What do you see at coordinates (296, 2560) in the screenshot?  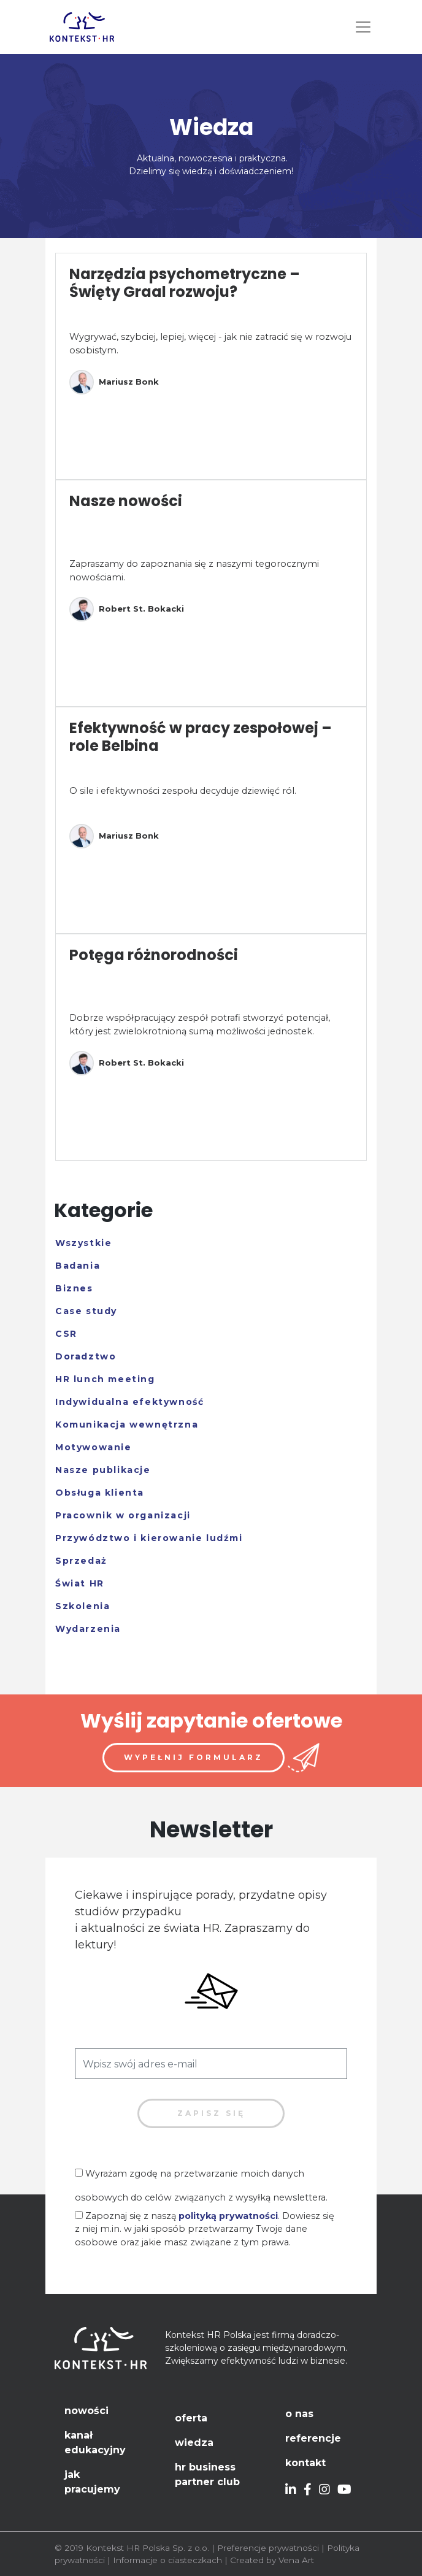 I see `Vena Art` at bounding box center [296, 2560].